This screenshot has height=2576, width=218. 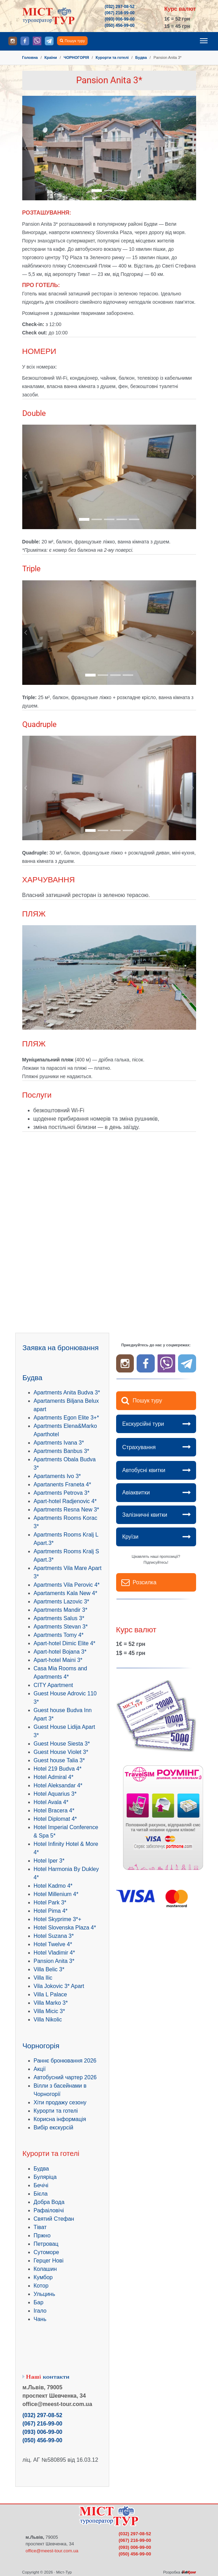 What do you see at coordinates (46, 2252) in the screenshot?
I see `Сутоморе` at bounding box center [46, 2252].